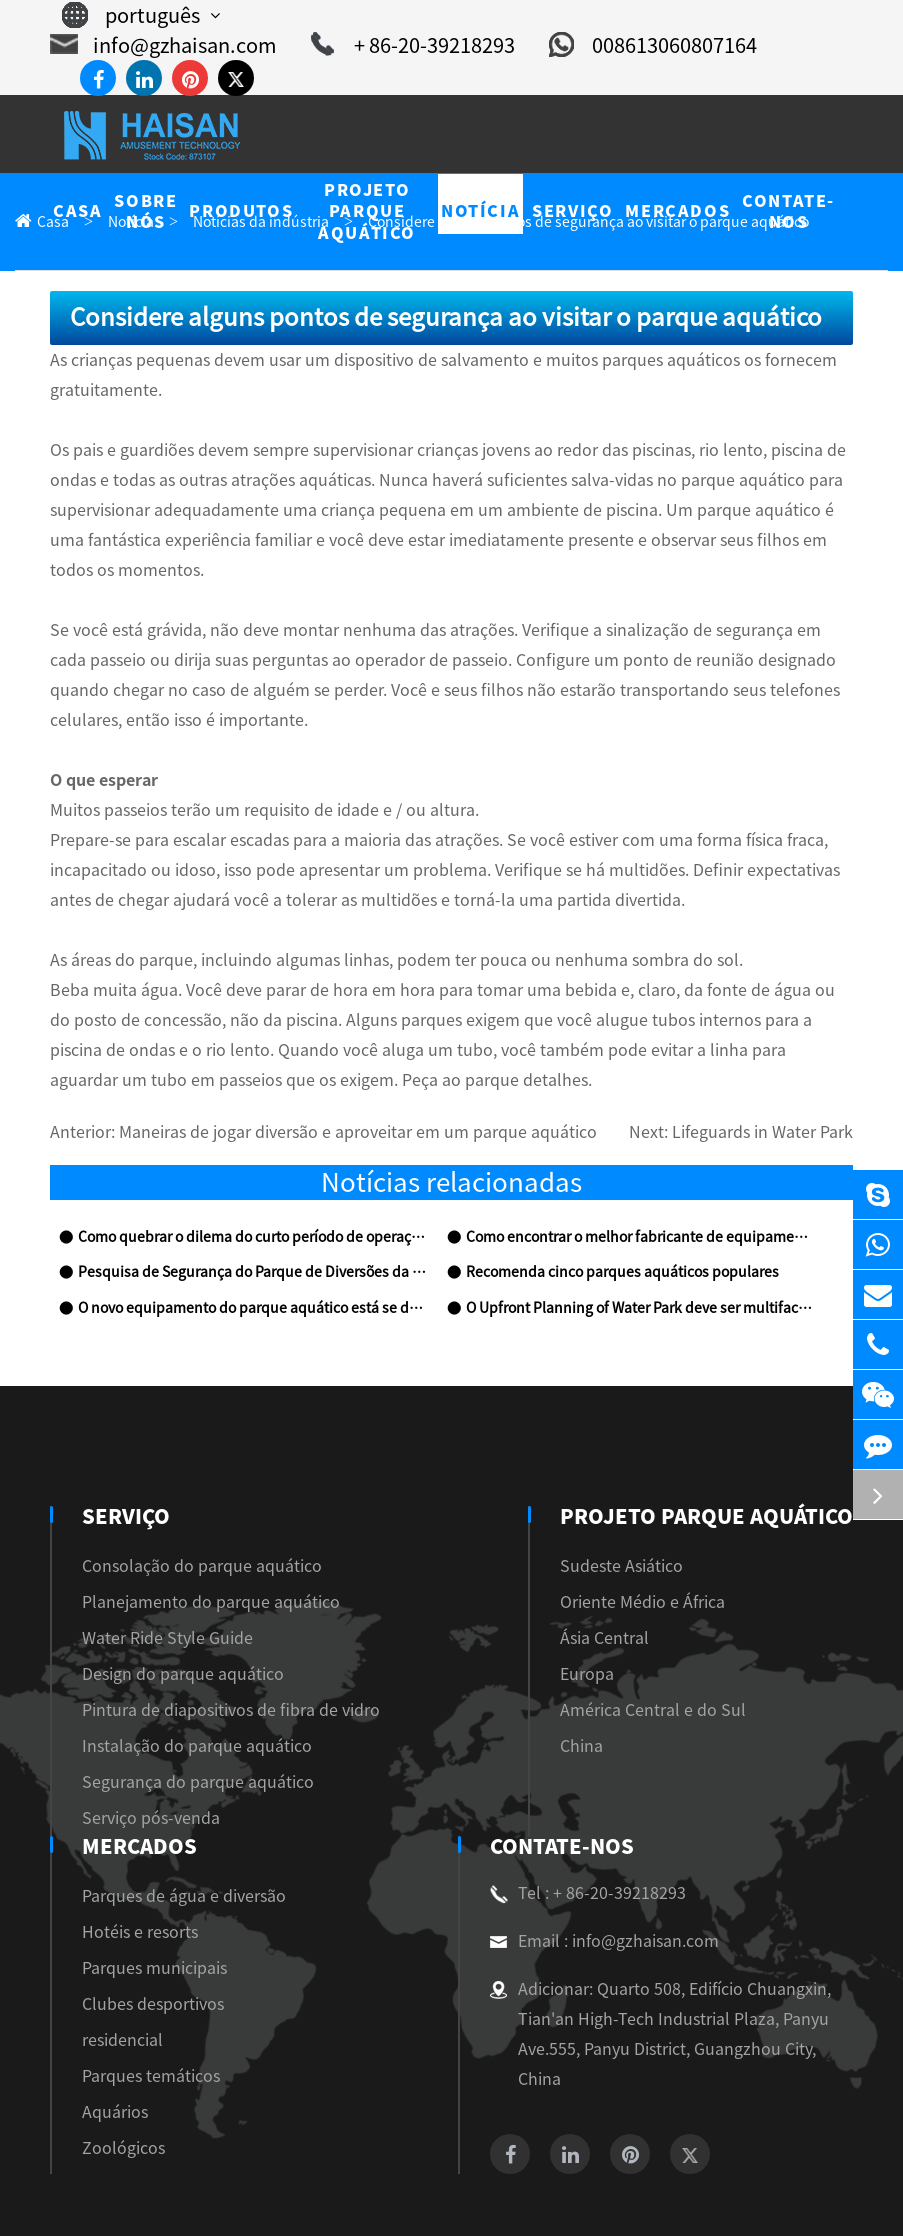 This screenshot has height=2236, width=903. Describe the element at coordinates (390, 1656) in the screenshot. I see `China` at that location.